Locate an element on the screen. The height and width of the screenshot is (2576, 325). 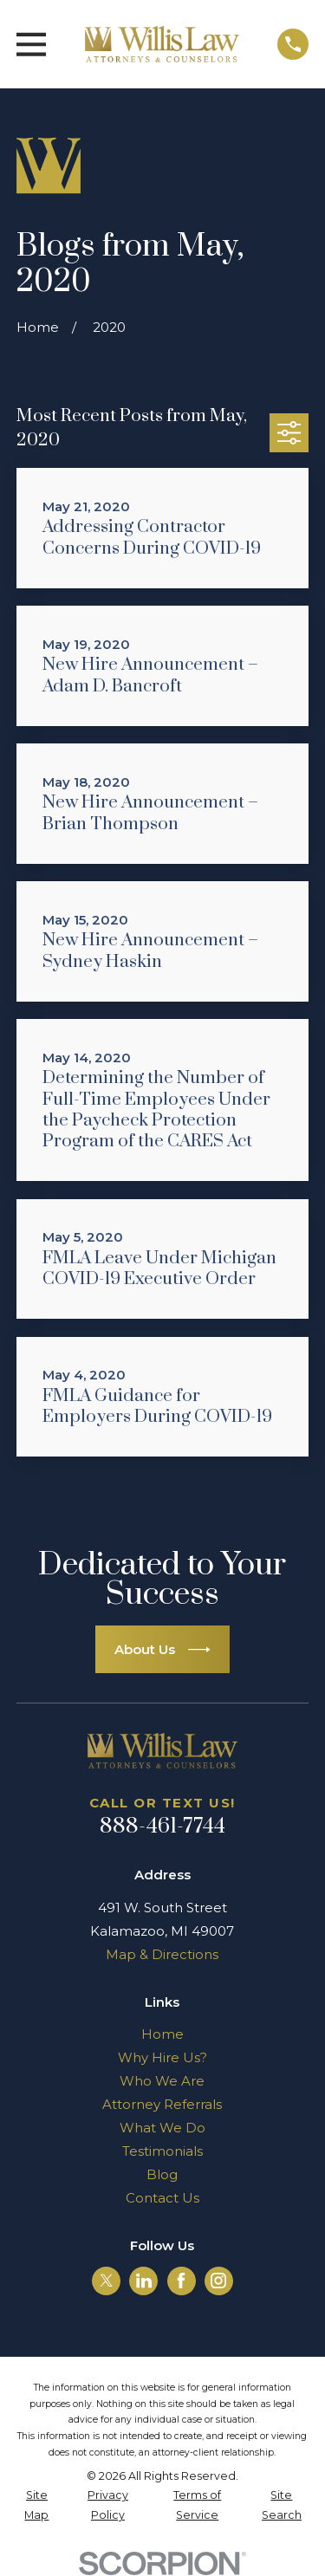
[Twitter] is located at coordinates (106, 2280).